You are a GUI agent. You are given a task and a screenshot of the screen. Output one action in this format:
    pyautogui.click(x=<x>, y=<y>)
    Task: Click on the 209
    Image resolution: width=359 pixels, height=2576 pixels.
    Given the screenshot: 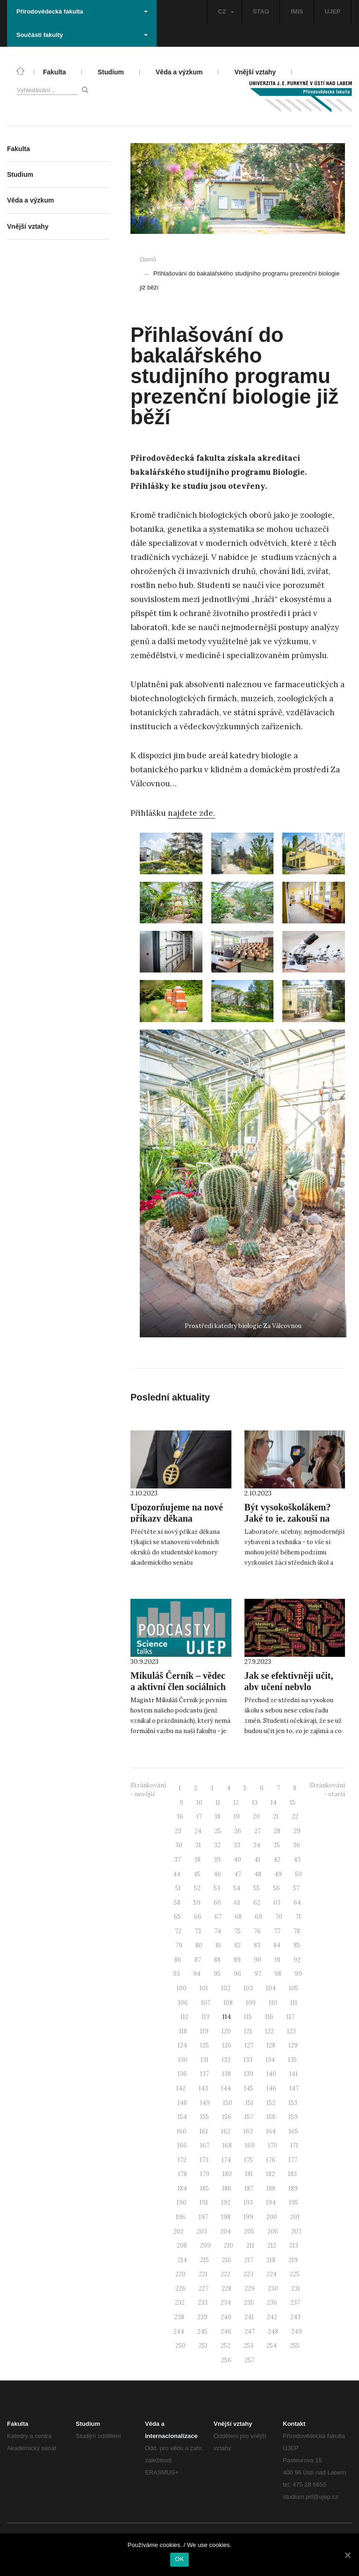 What is the action you would take?
    pyautogui.click(x=205, y=2245)
    